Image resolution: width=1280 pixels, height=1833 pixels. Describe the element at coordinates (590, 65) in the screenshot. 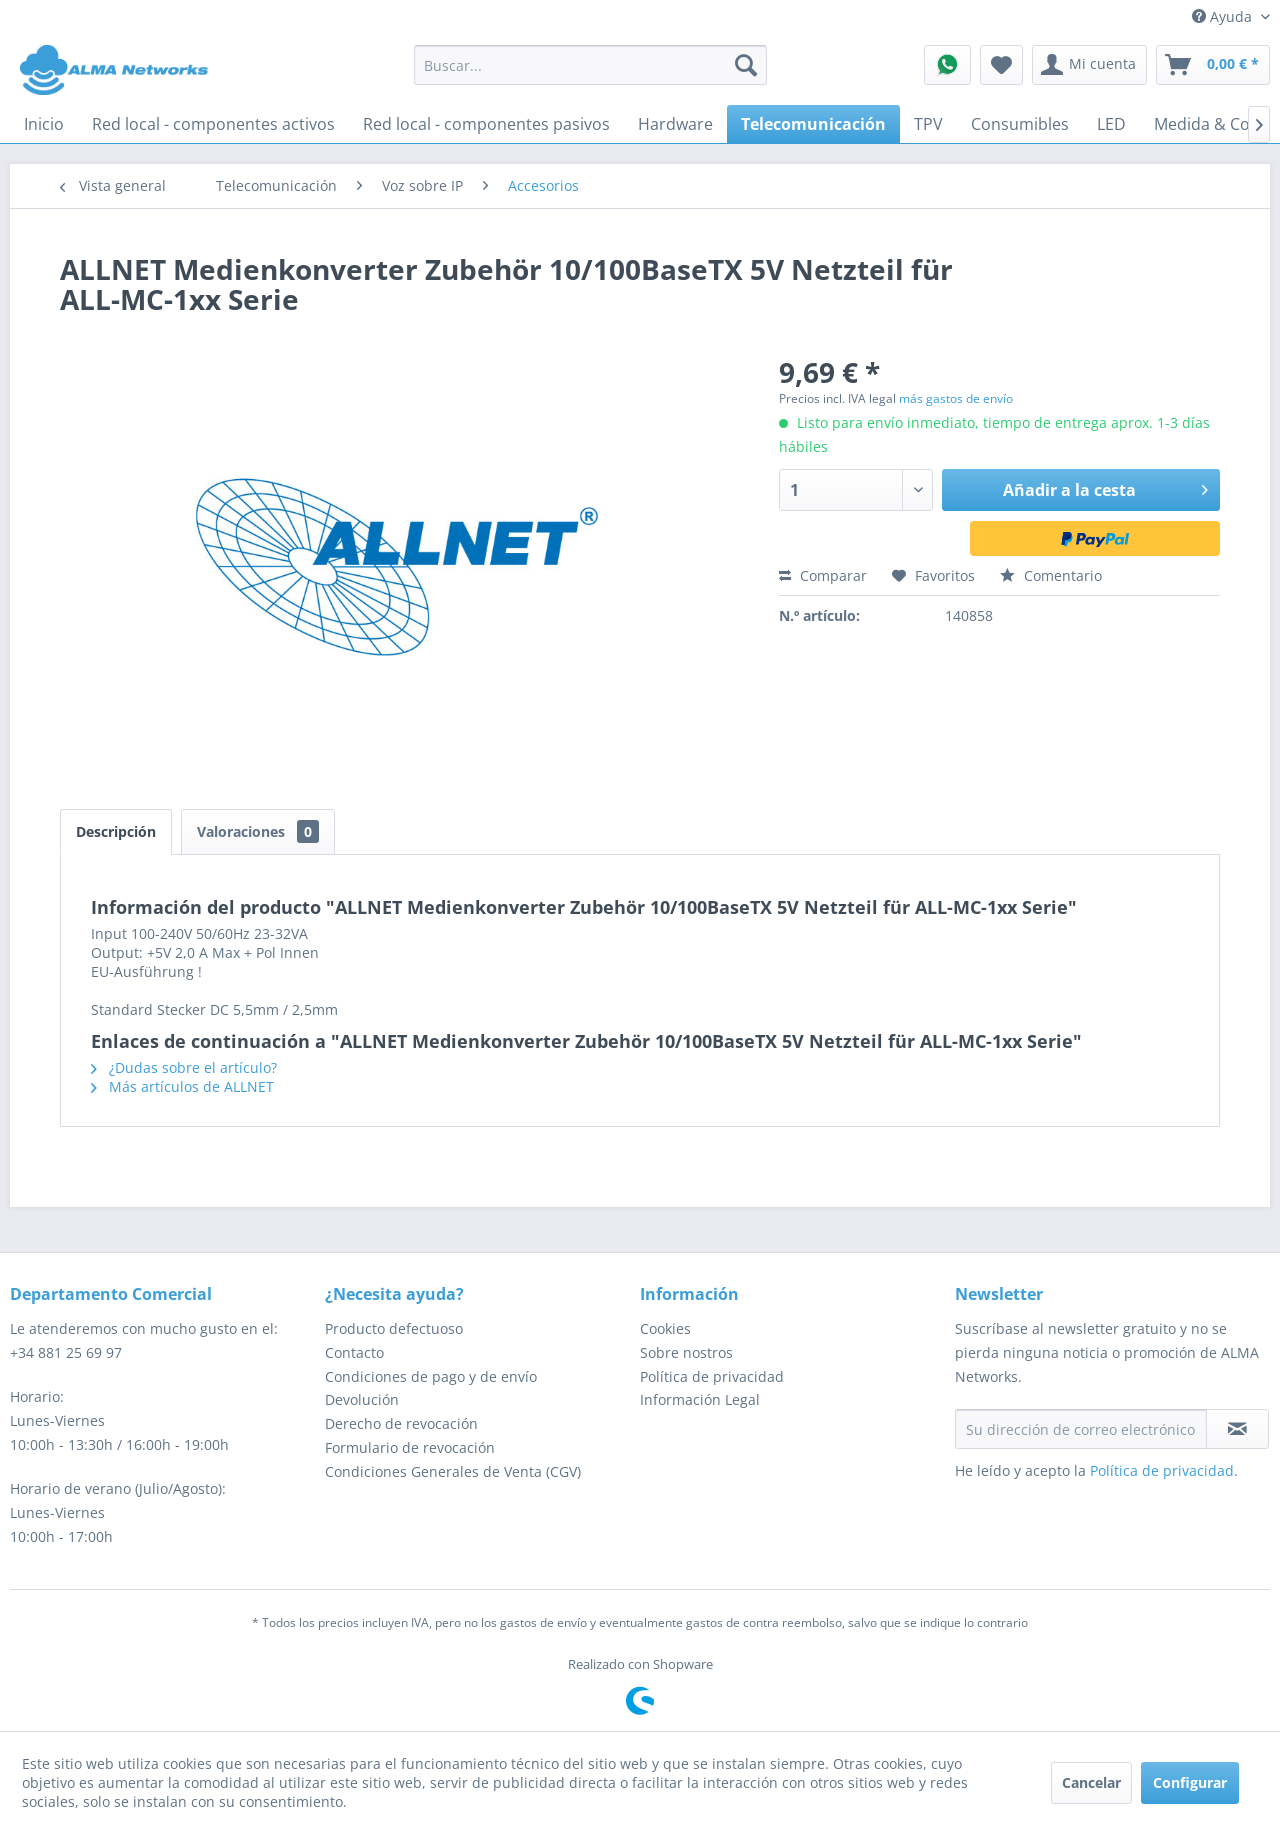

I see `[menuitem]` at that location.